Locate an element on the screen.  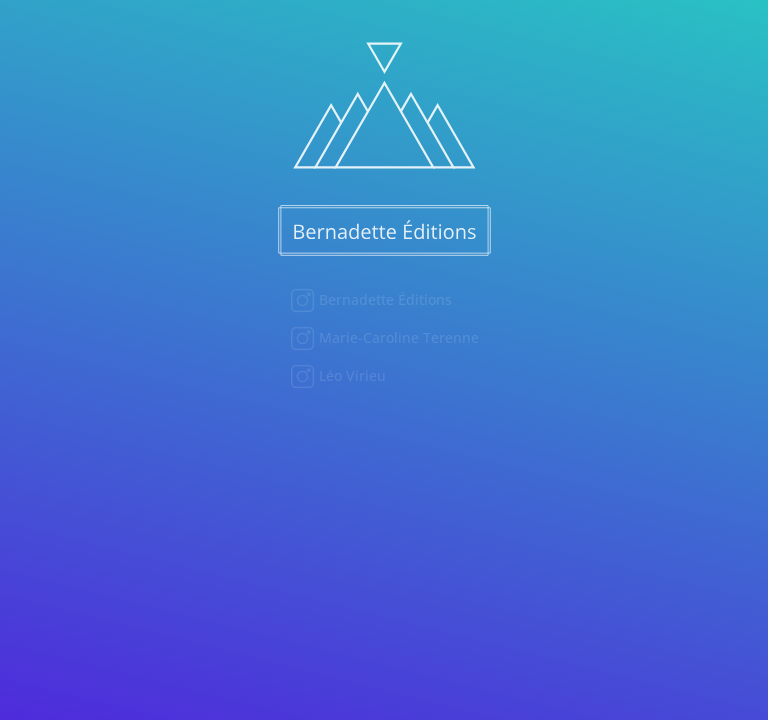
Marie-Caroline Terenne is located at coordinates (397, 337).